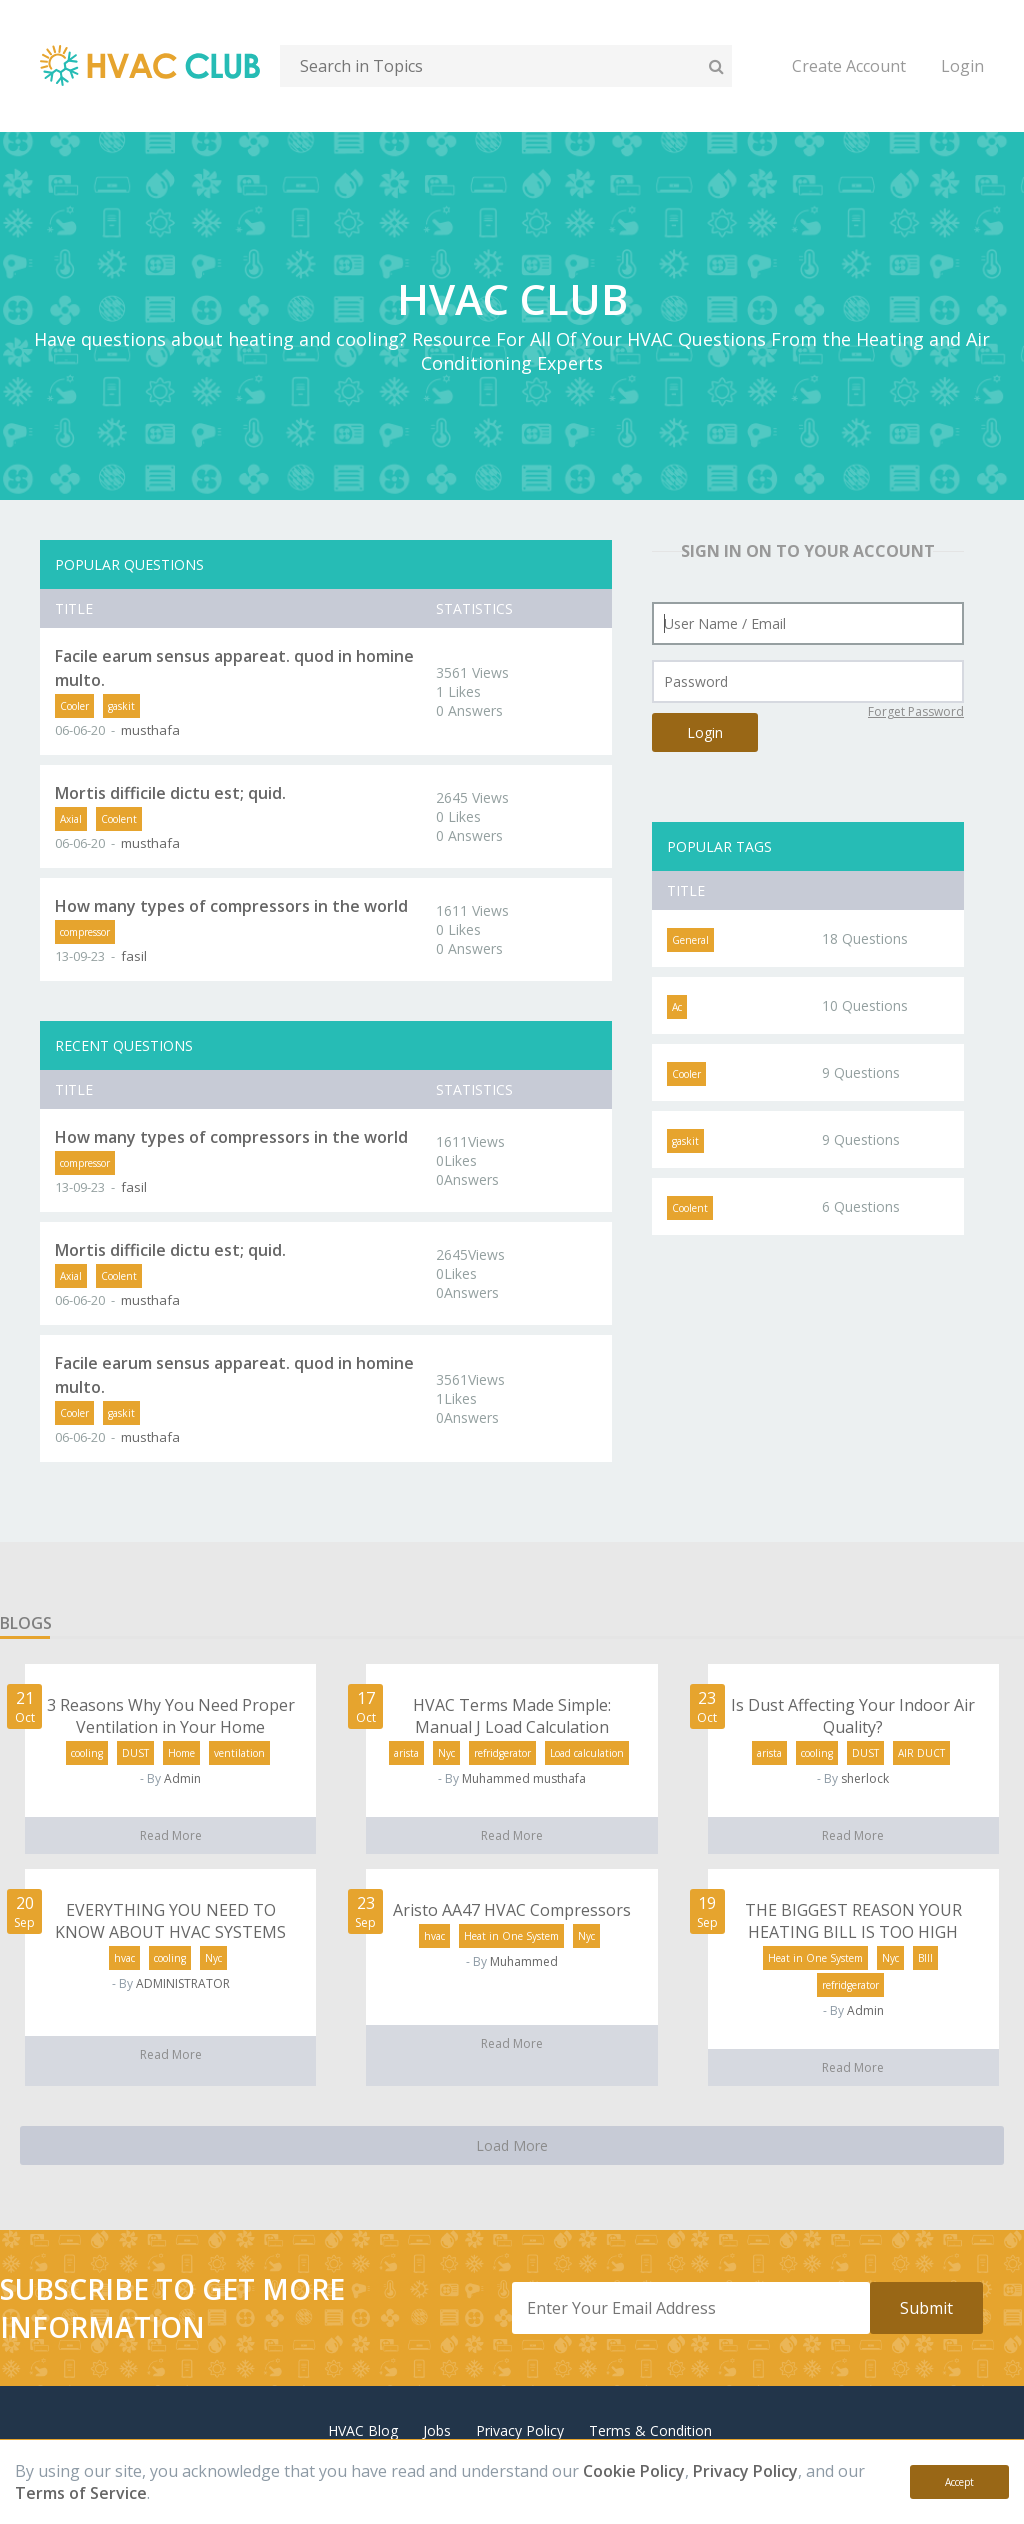 The width and height of the screenshot is (1024, 2524). Describe the element at coordinates (134, 956) in the screenshot. I see `fasil` at that location.